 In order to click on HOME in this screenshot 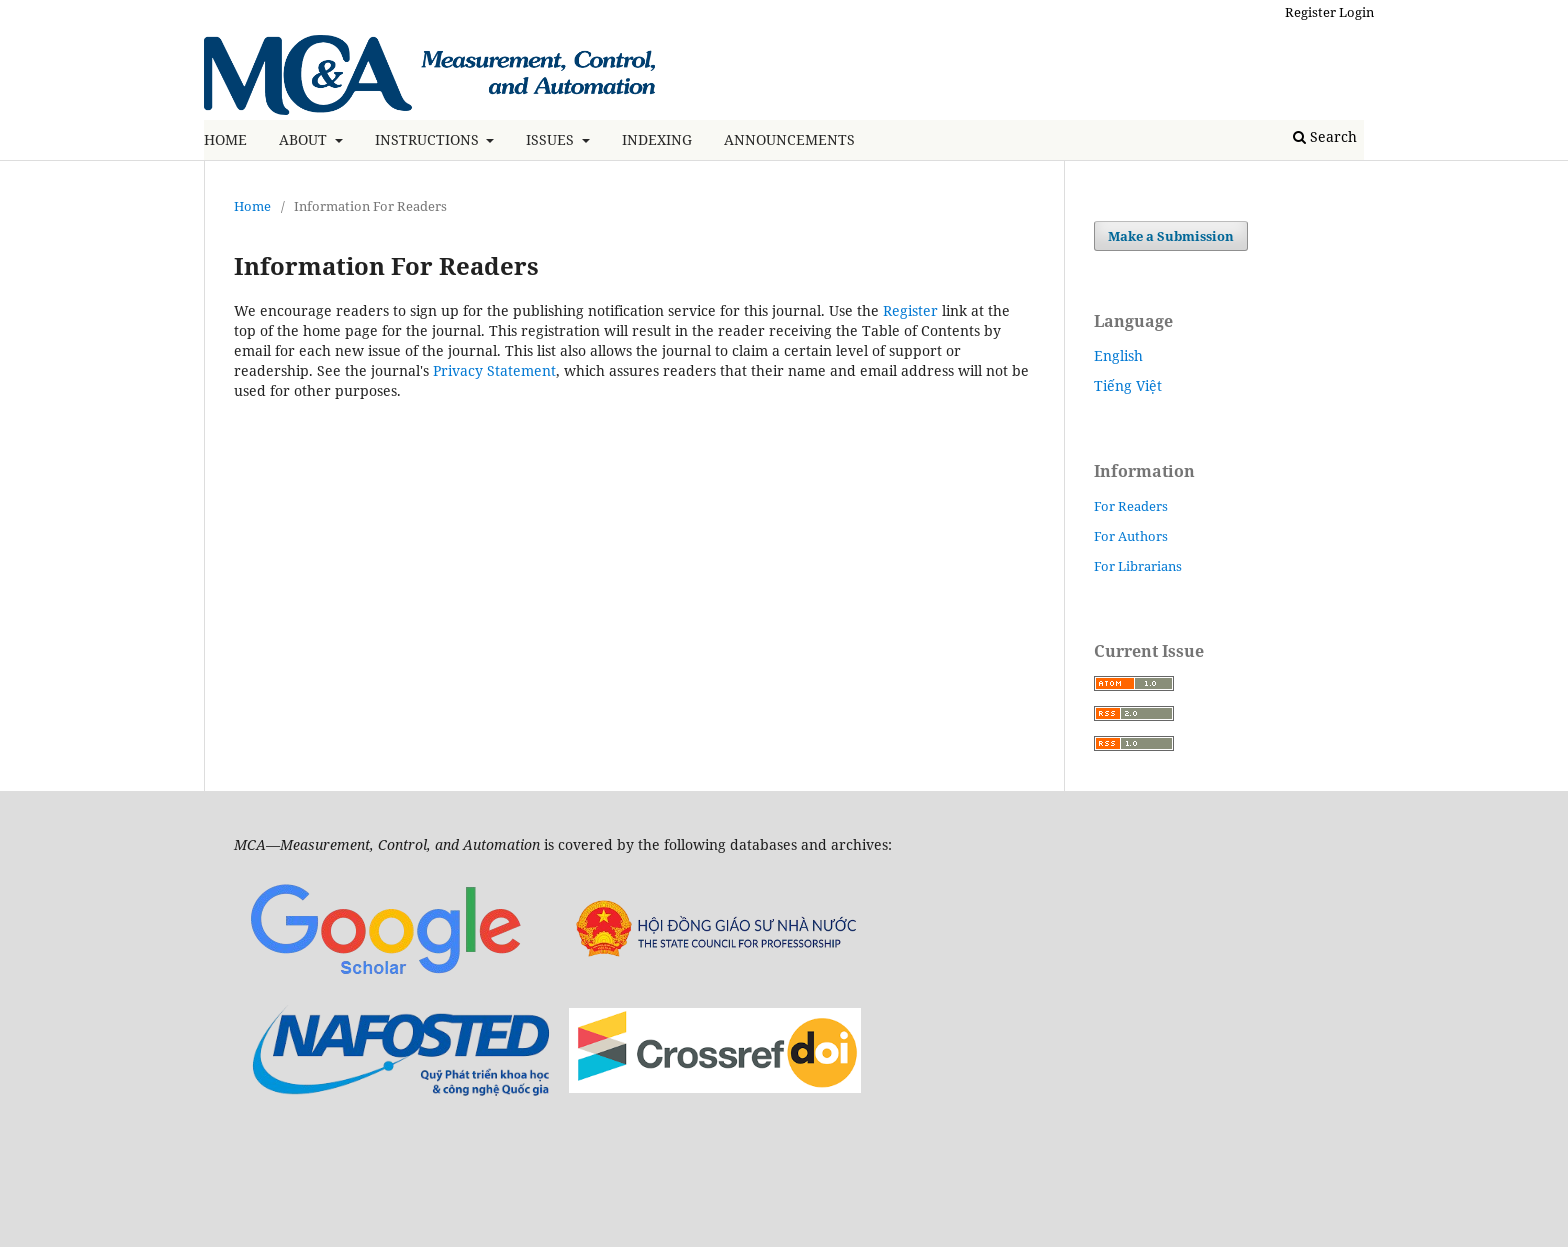, I will do `click(225, 139)`.